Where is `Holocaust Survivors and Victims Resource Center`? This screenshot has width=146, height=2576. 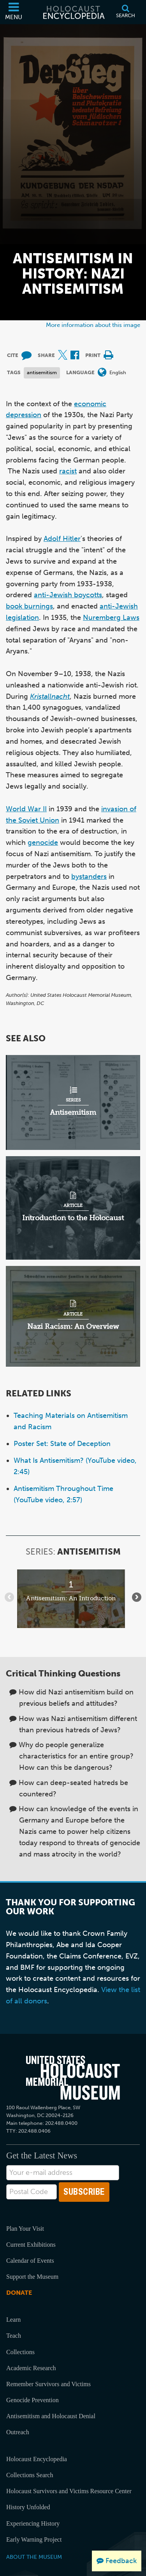 Holocaust Survivors and Victims Resource Center is located at coordinates (69, 2491).